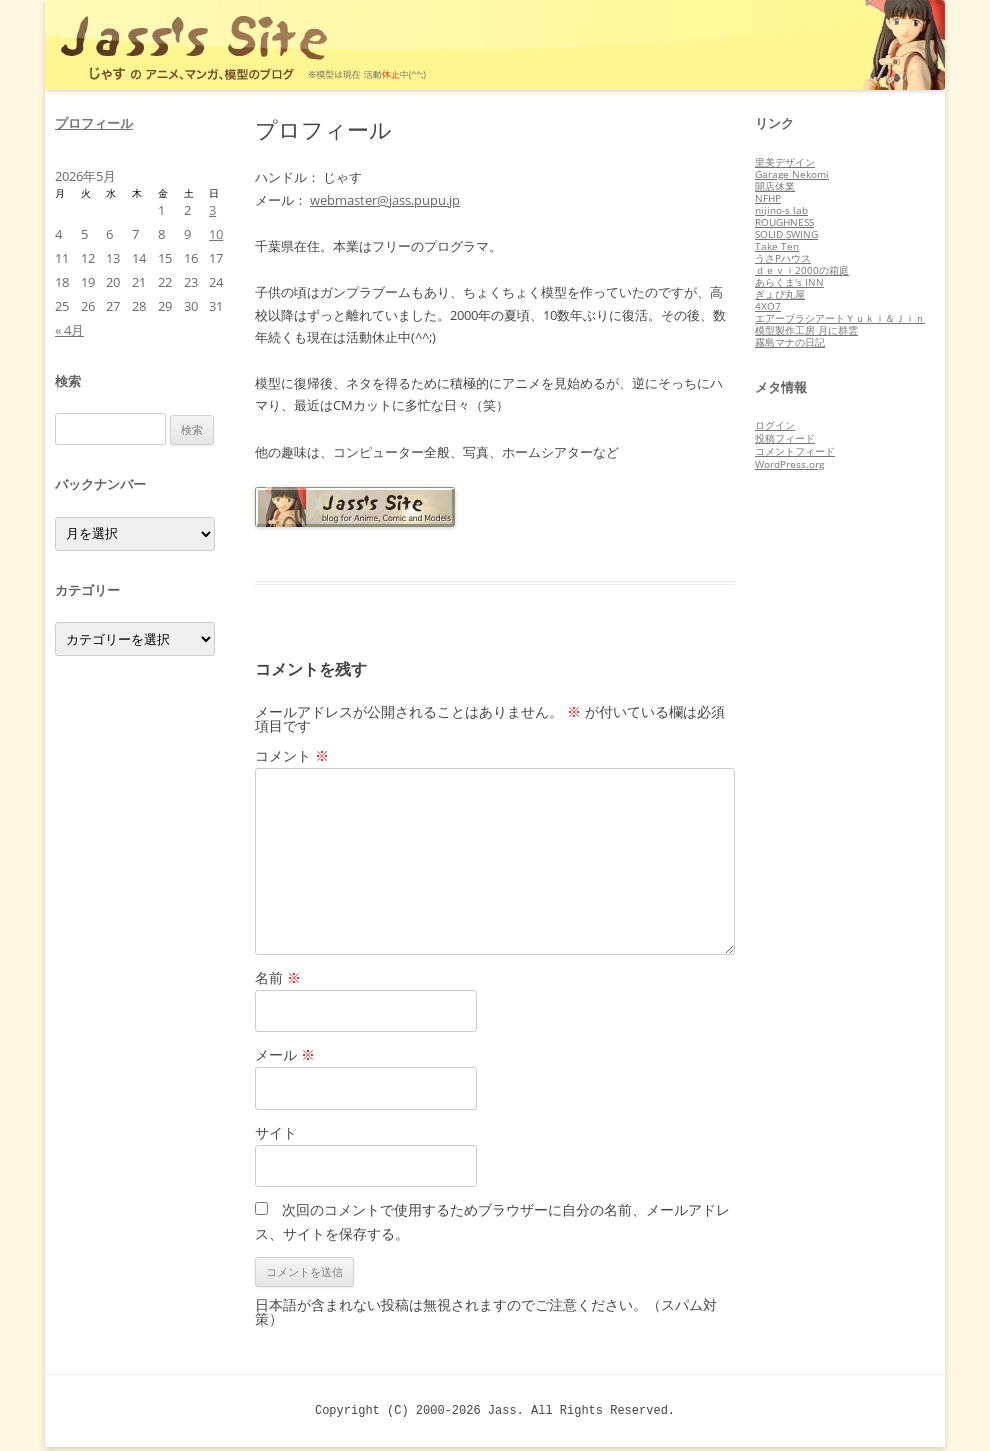 The width and height of the screenshot is (990, 1451). I want to click on 名前, so click(278, 977).